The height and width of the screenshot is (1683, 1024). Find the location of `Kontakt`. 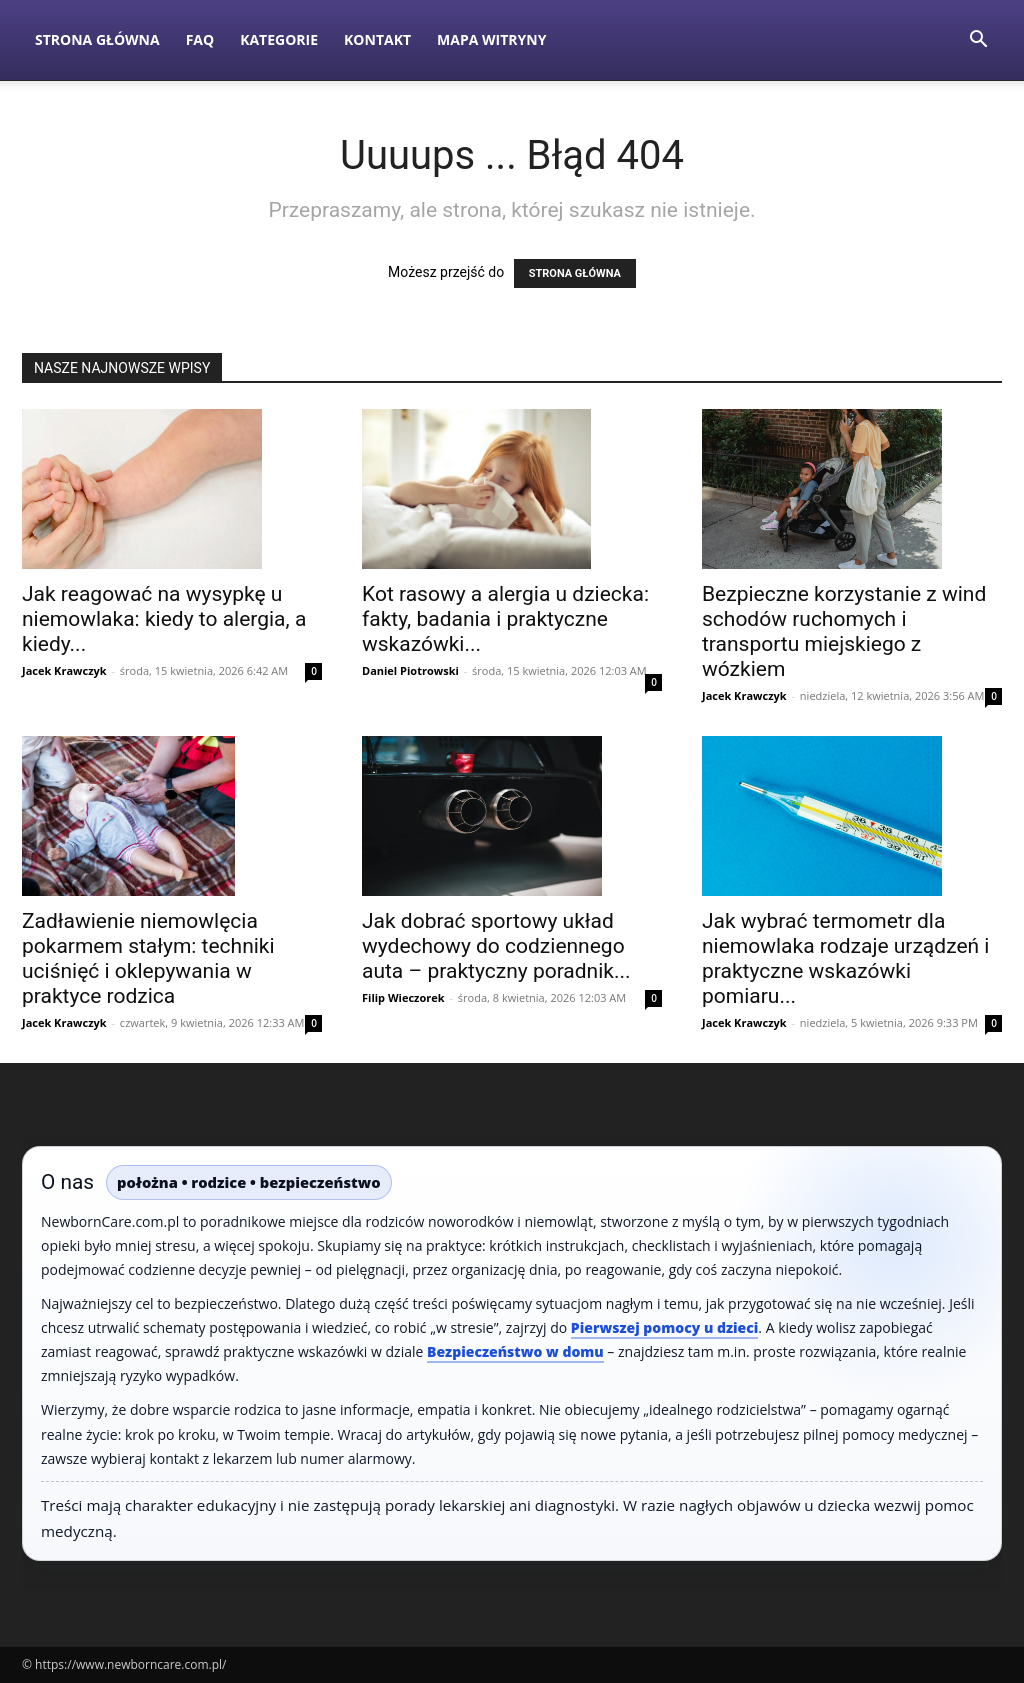

Kontakt is located at coordinates (377, 39).